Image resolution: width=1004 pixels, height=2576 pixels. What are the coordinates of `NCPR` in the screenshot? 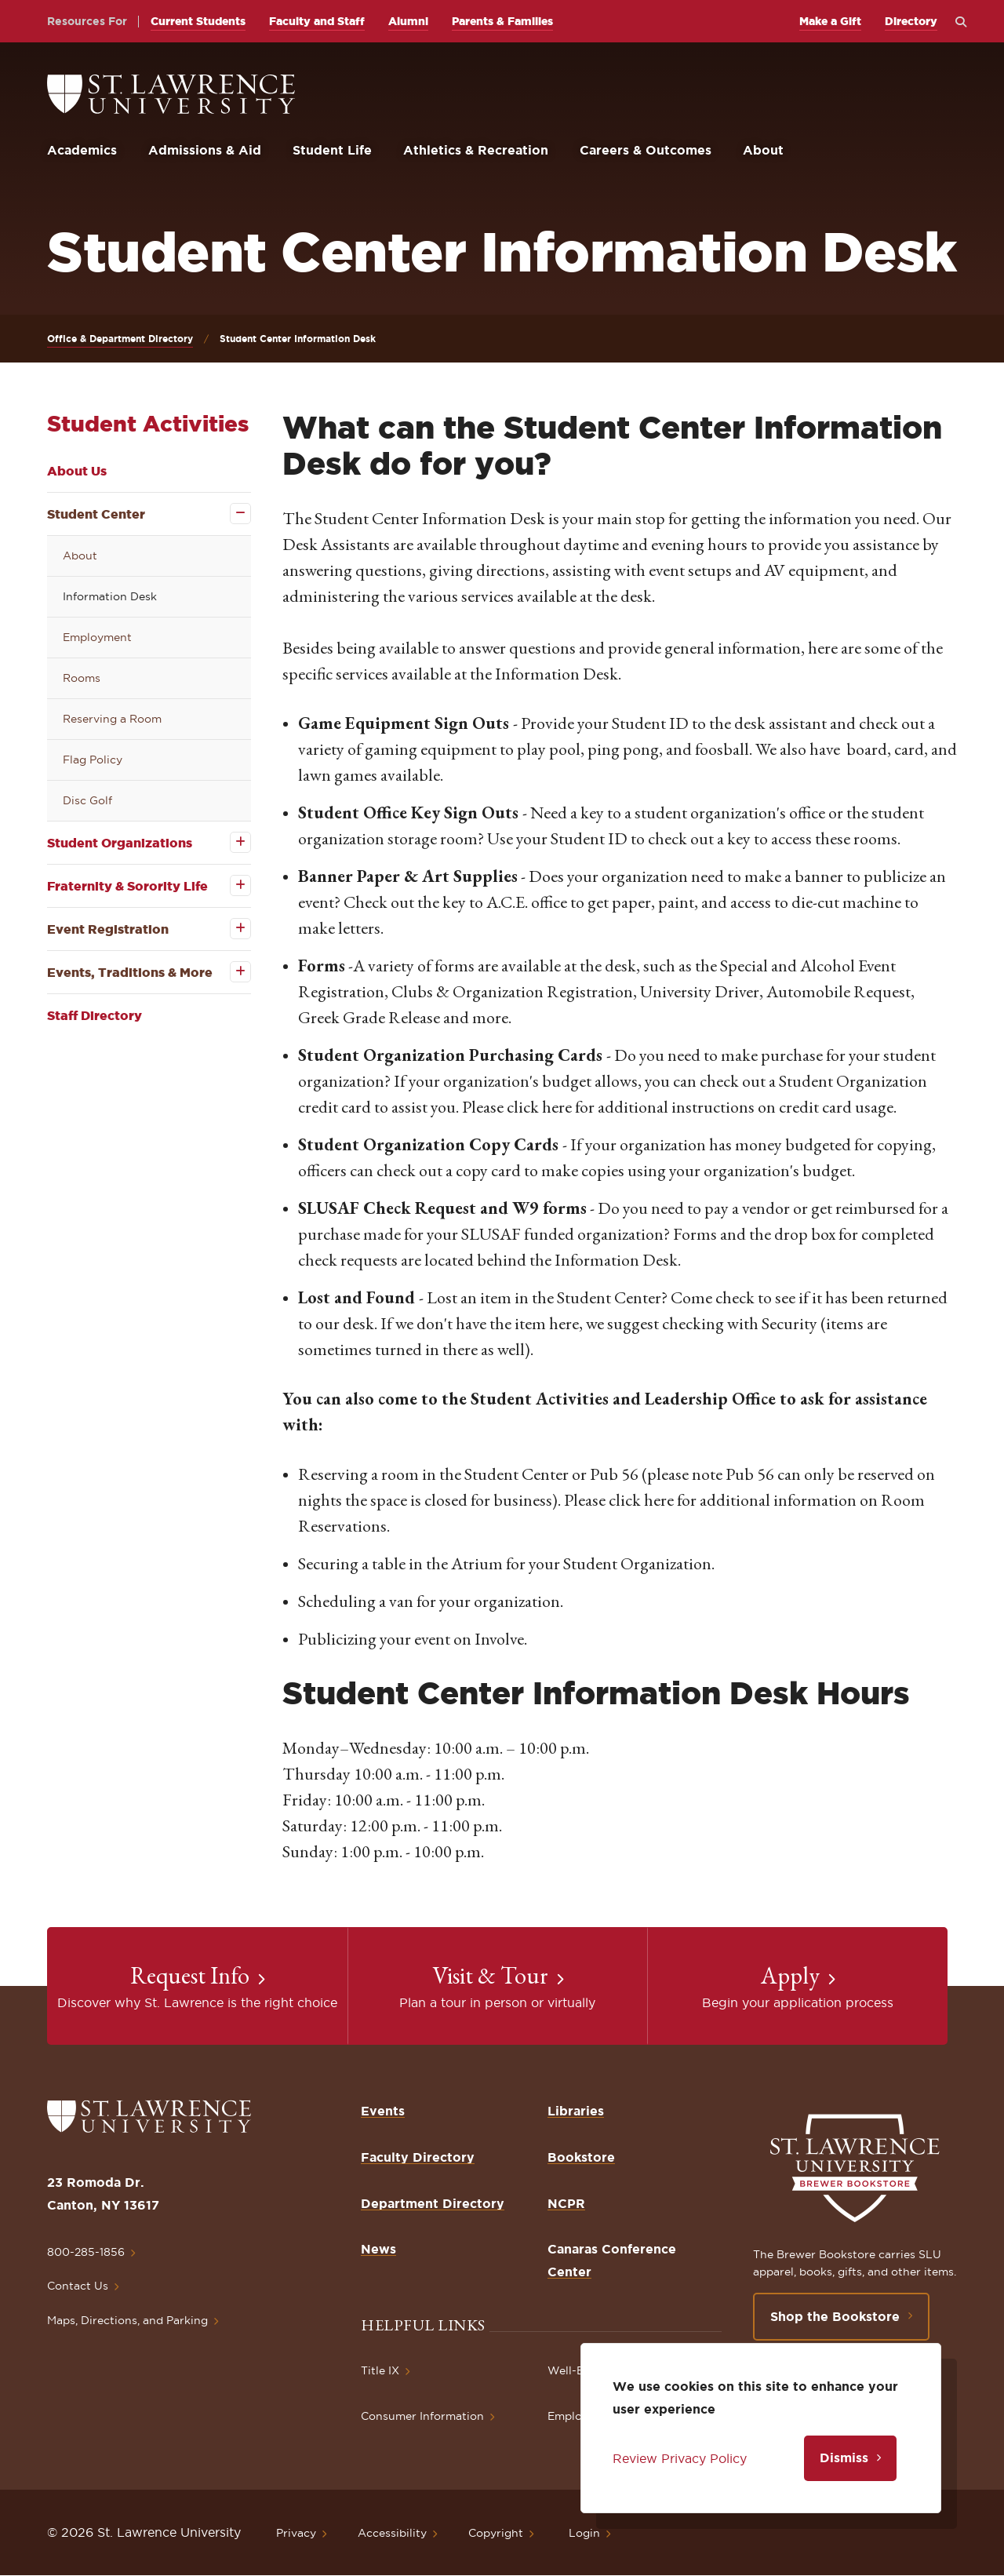 It's located at (566, 2203).